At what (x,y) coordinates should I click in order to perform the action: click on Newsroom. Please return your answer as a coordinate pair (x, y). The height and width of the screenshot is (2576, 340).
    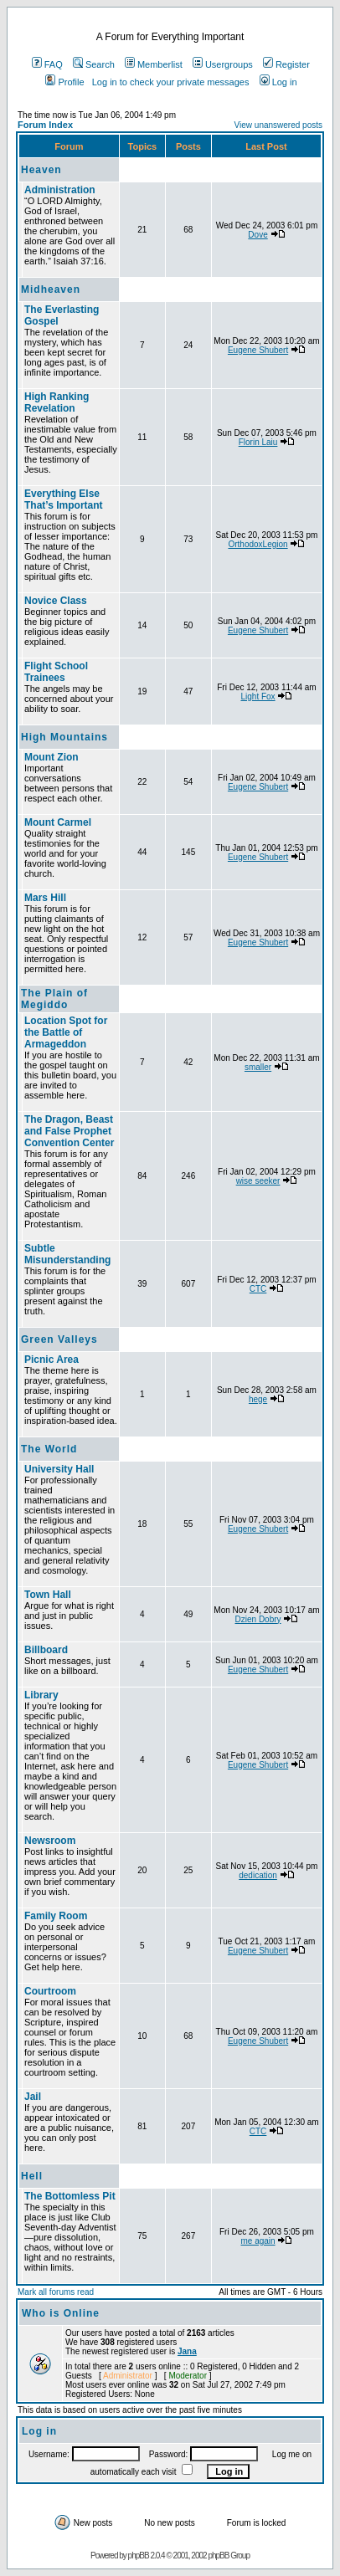
    Looking at the image, I should click on (49, 1840).